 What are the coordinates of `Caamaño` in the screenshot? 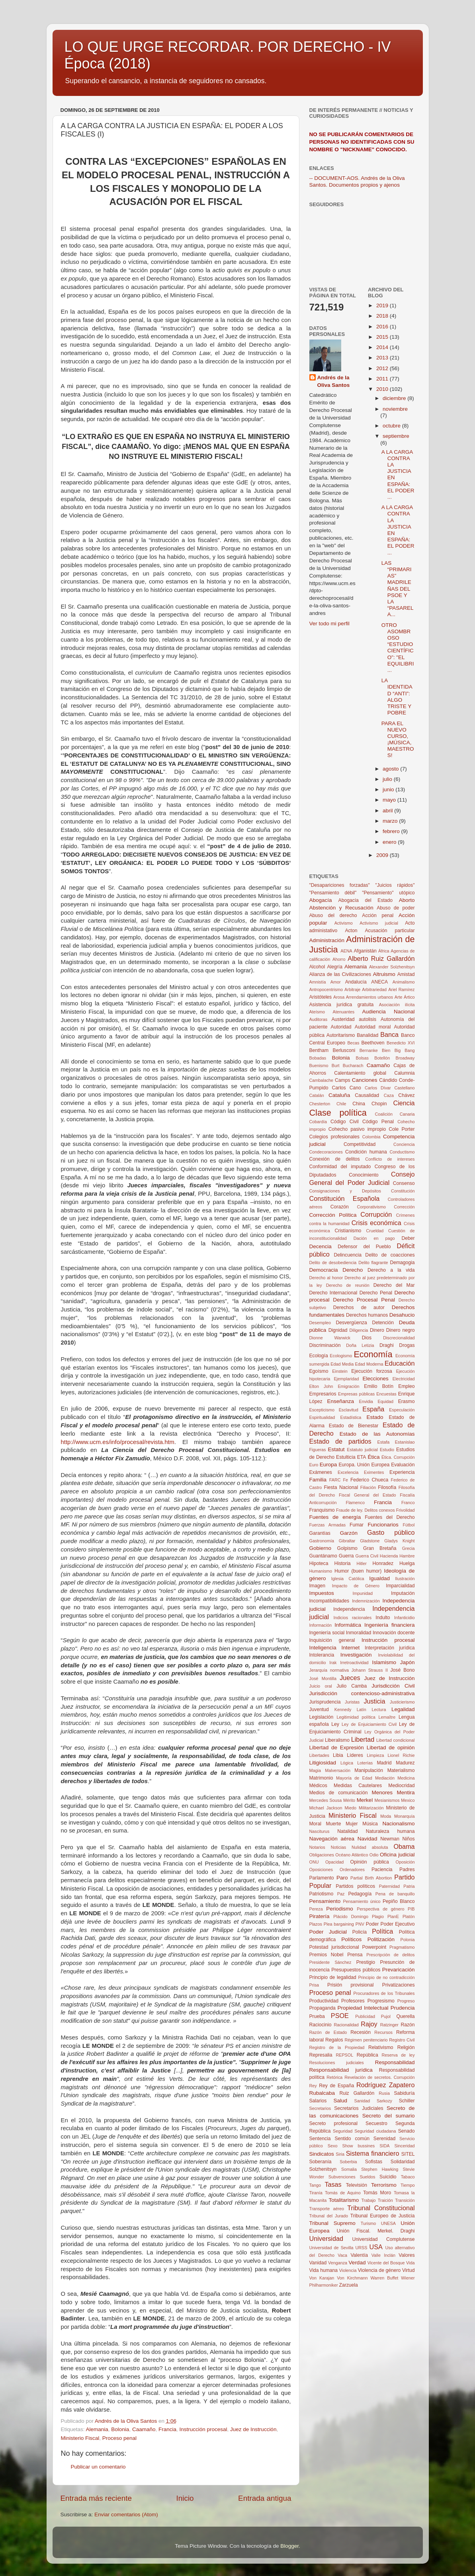 It's located at (144, 2429).